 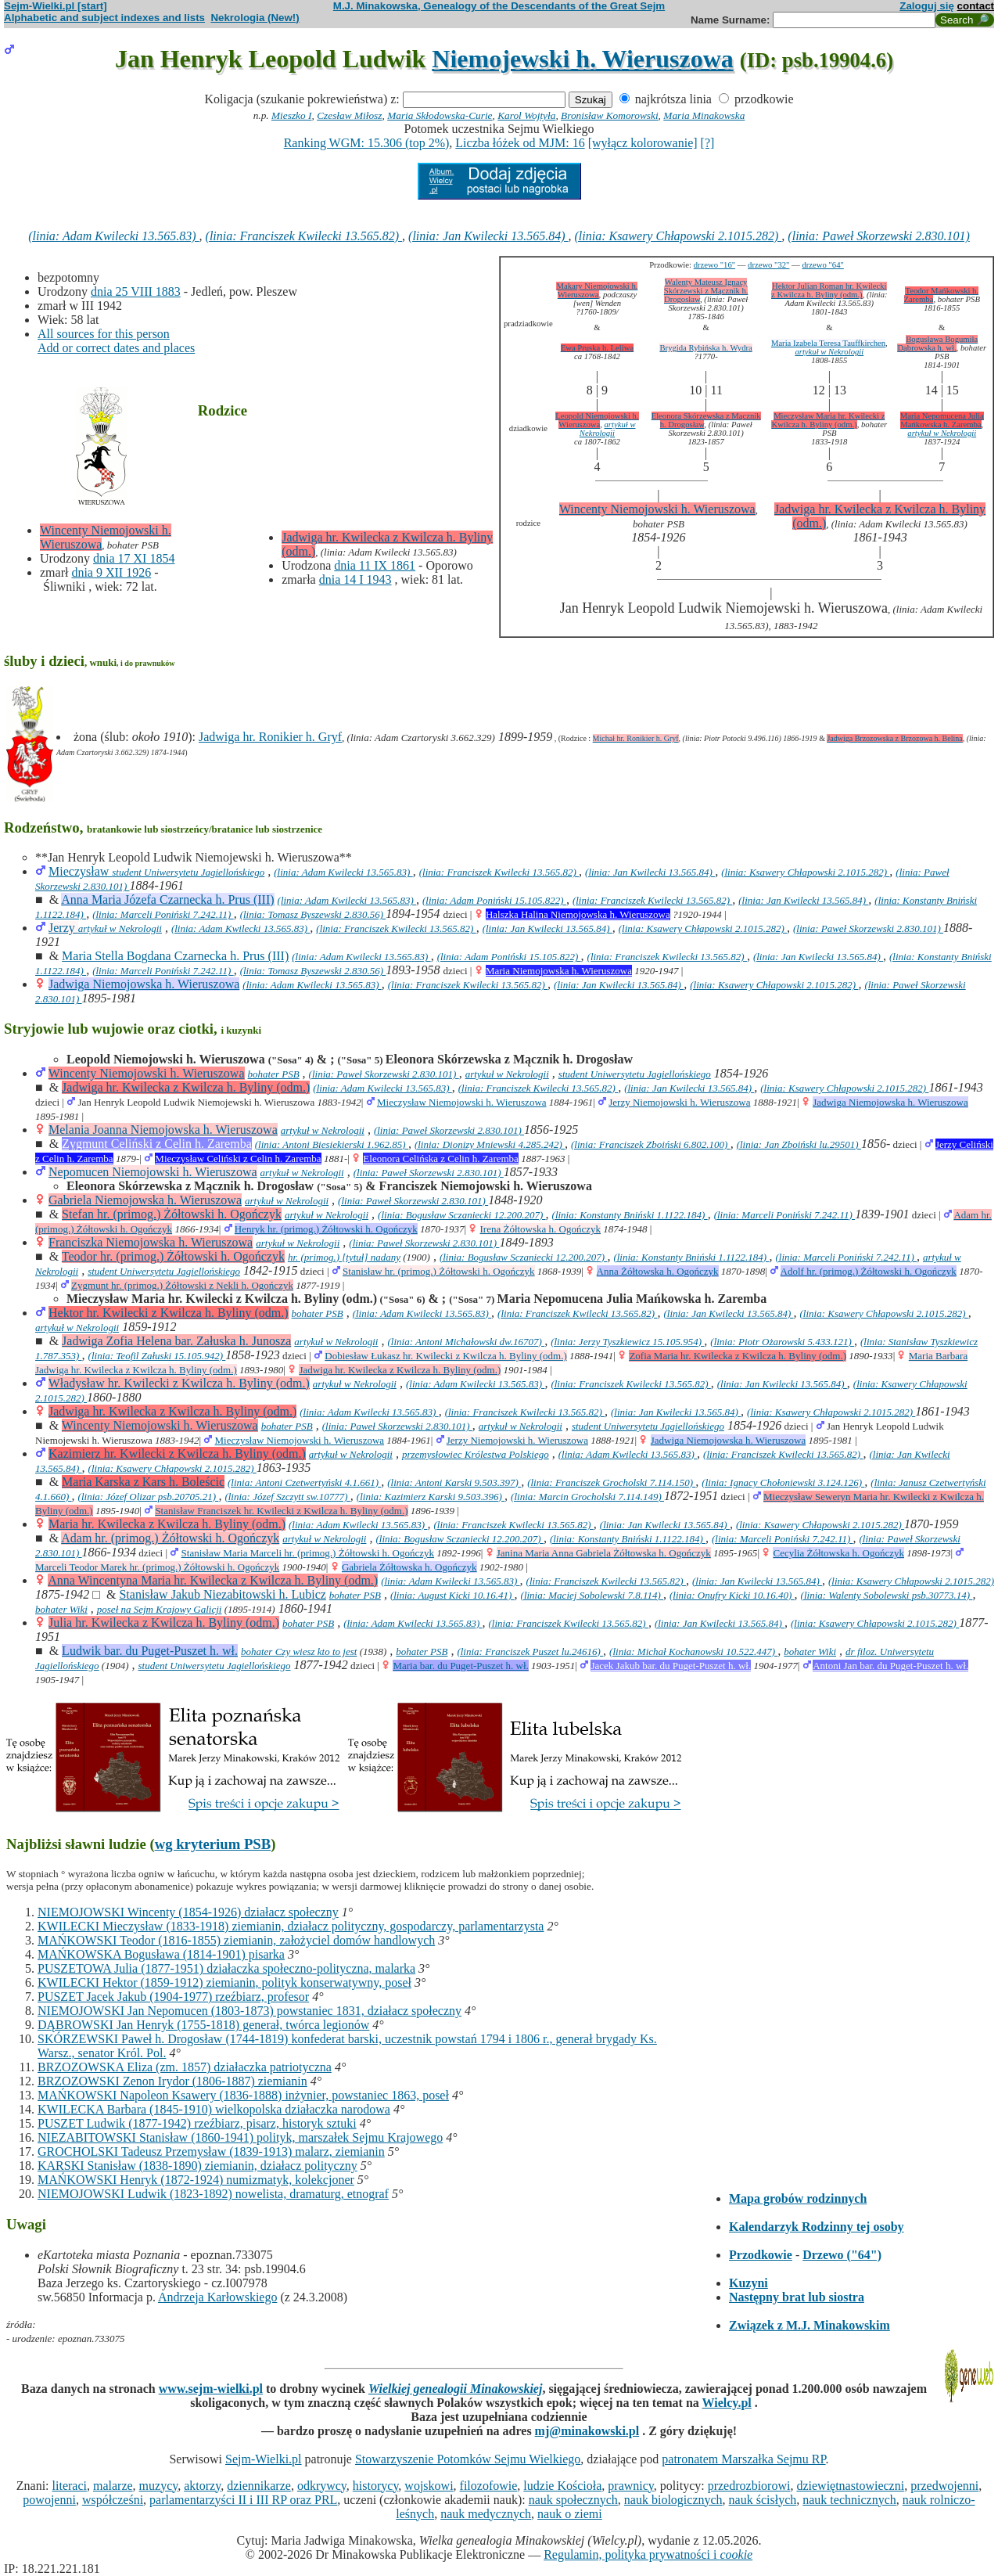 What do you see at coordinates (452, 1595) in the screenshot?
I see `(linia: August Kicki 10.16.41)` at bounding box center [452, 1595].